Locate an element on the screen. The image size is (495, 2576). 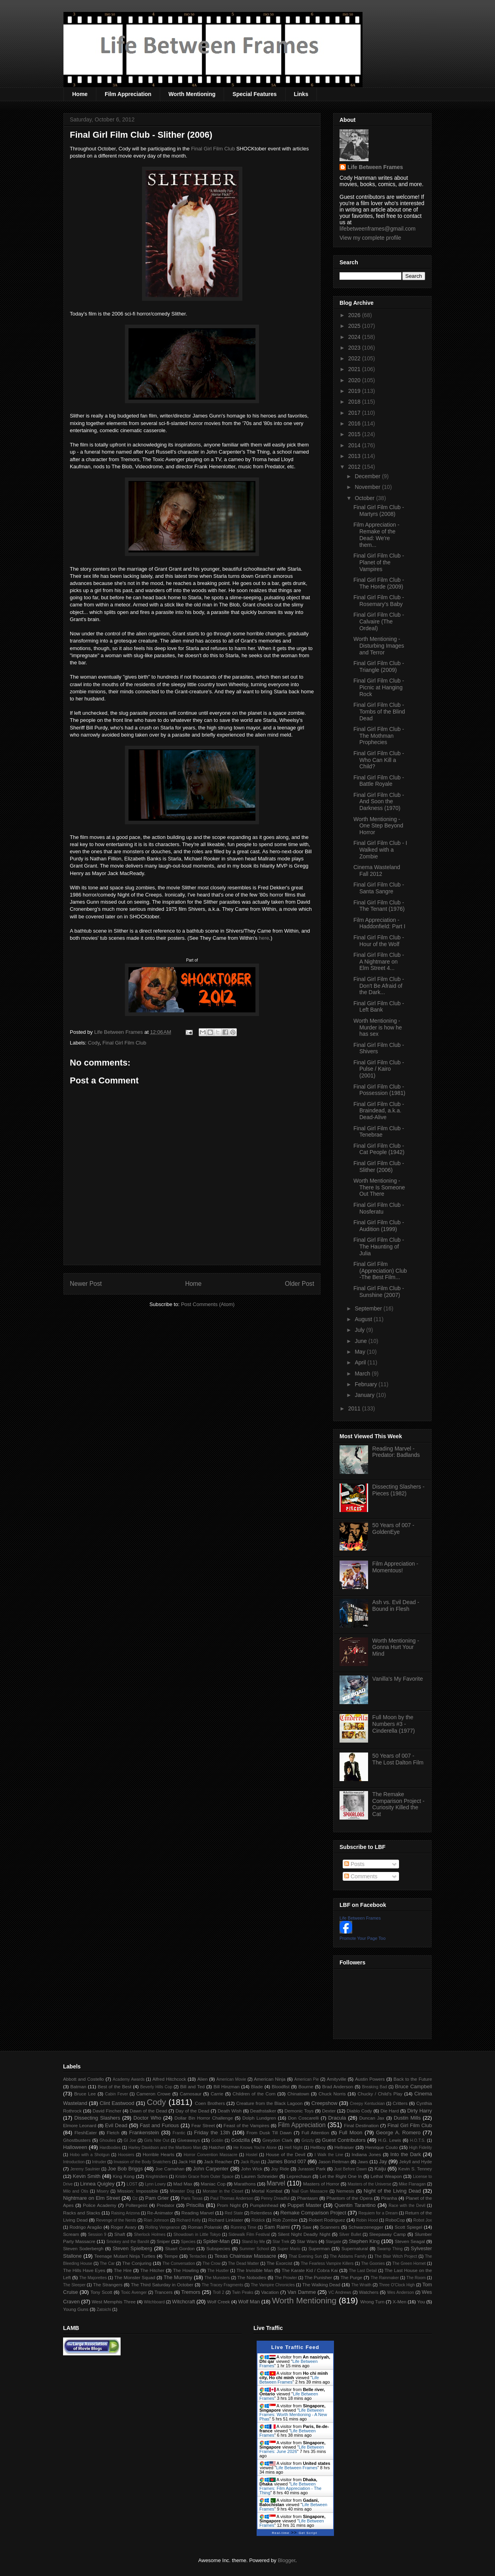
2019 is located at coordinates (355, 391).